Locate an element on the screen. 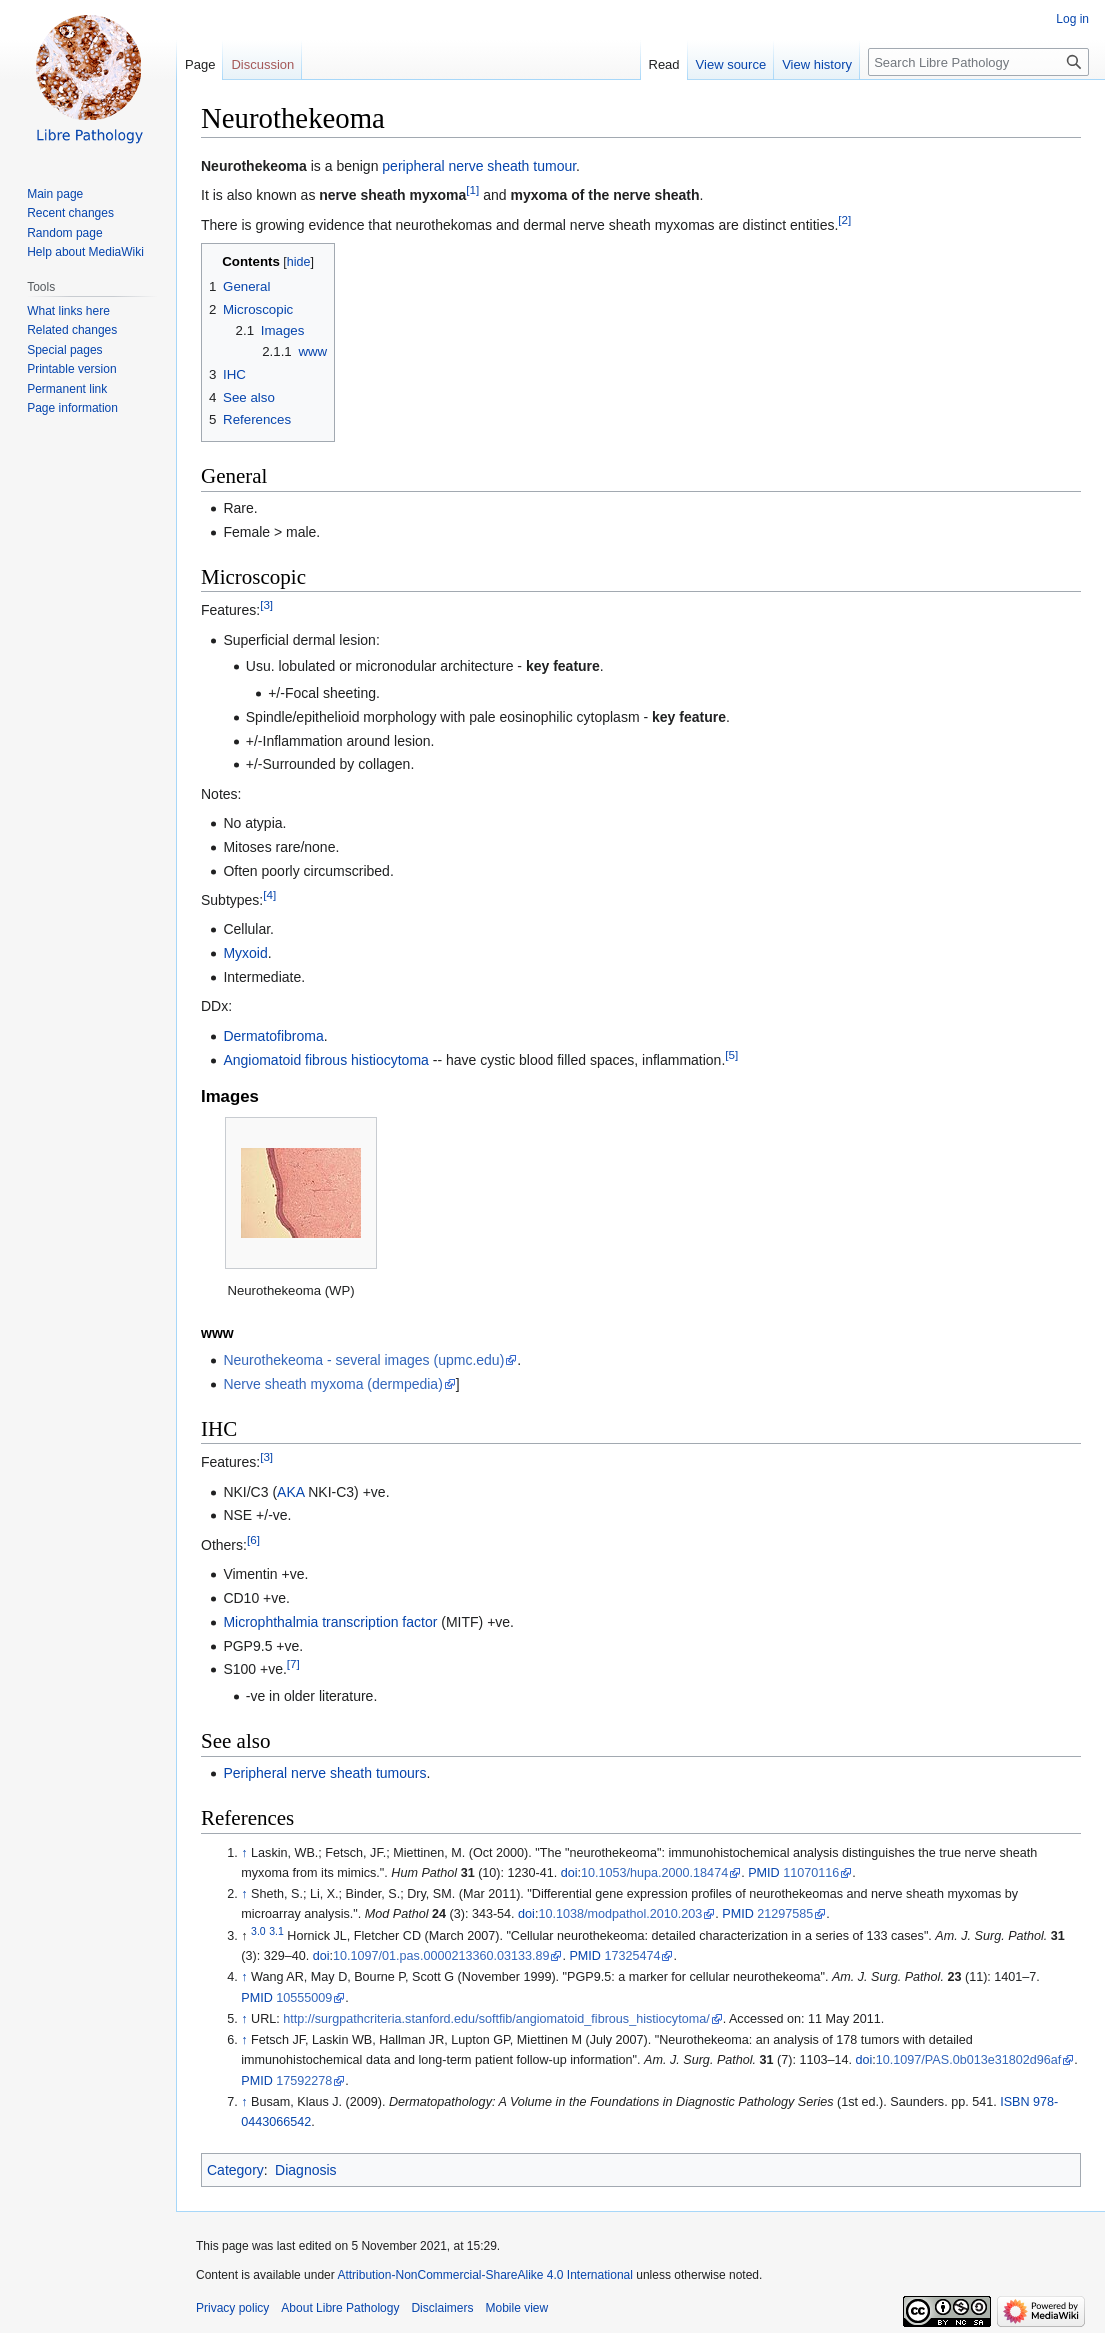 The height and width of the screenshot is (2333, 1105). [1] is located at coordinates (472, 190).